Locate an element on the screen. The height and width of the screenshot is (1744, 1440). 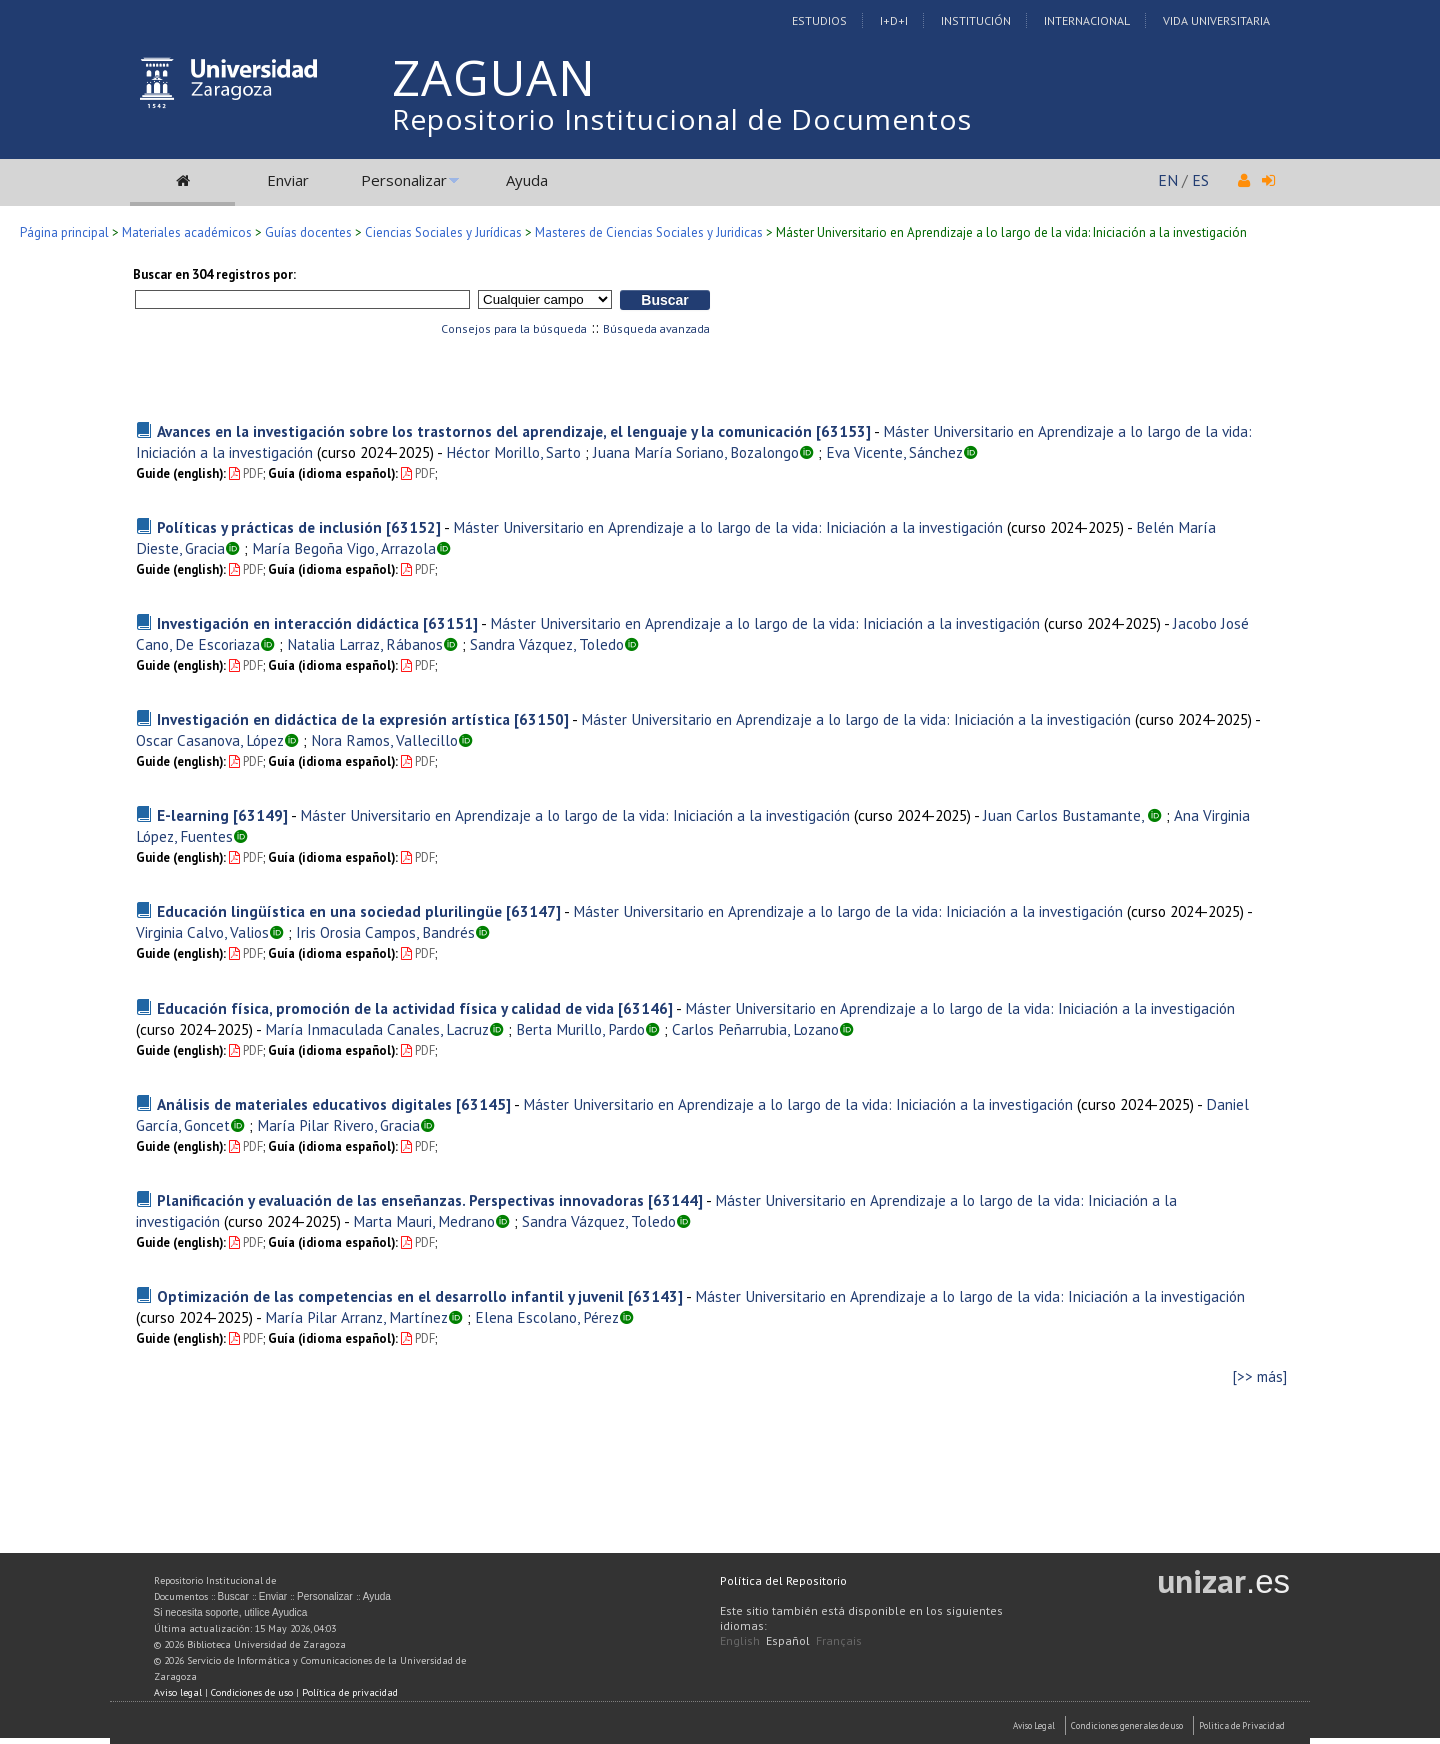
Si necesita soporte, utilice Ayudica is located at coordinates (231, 1612).